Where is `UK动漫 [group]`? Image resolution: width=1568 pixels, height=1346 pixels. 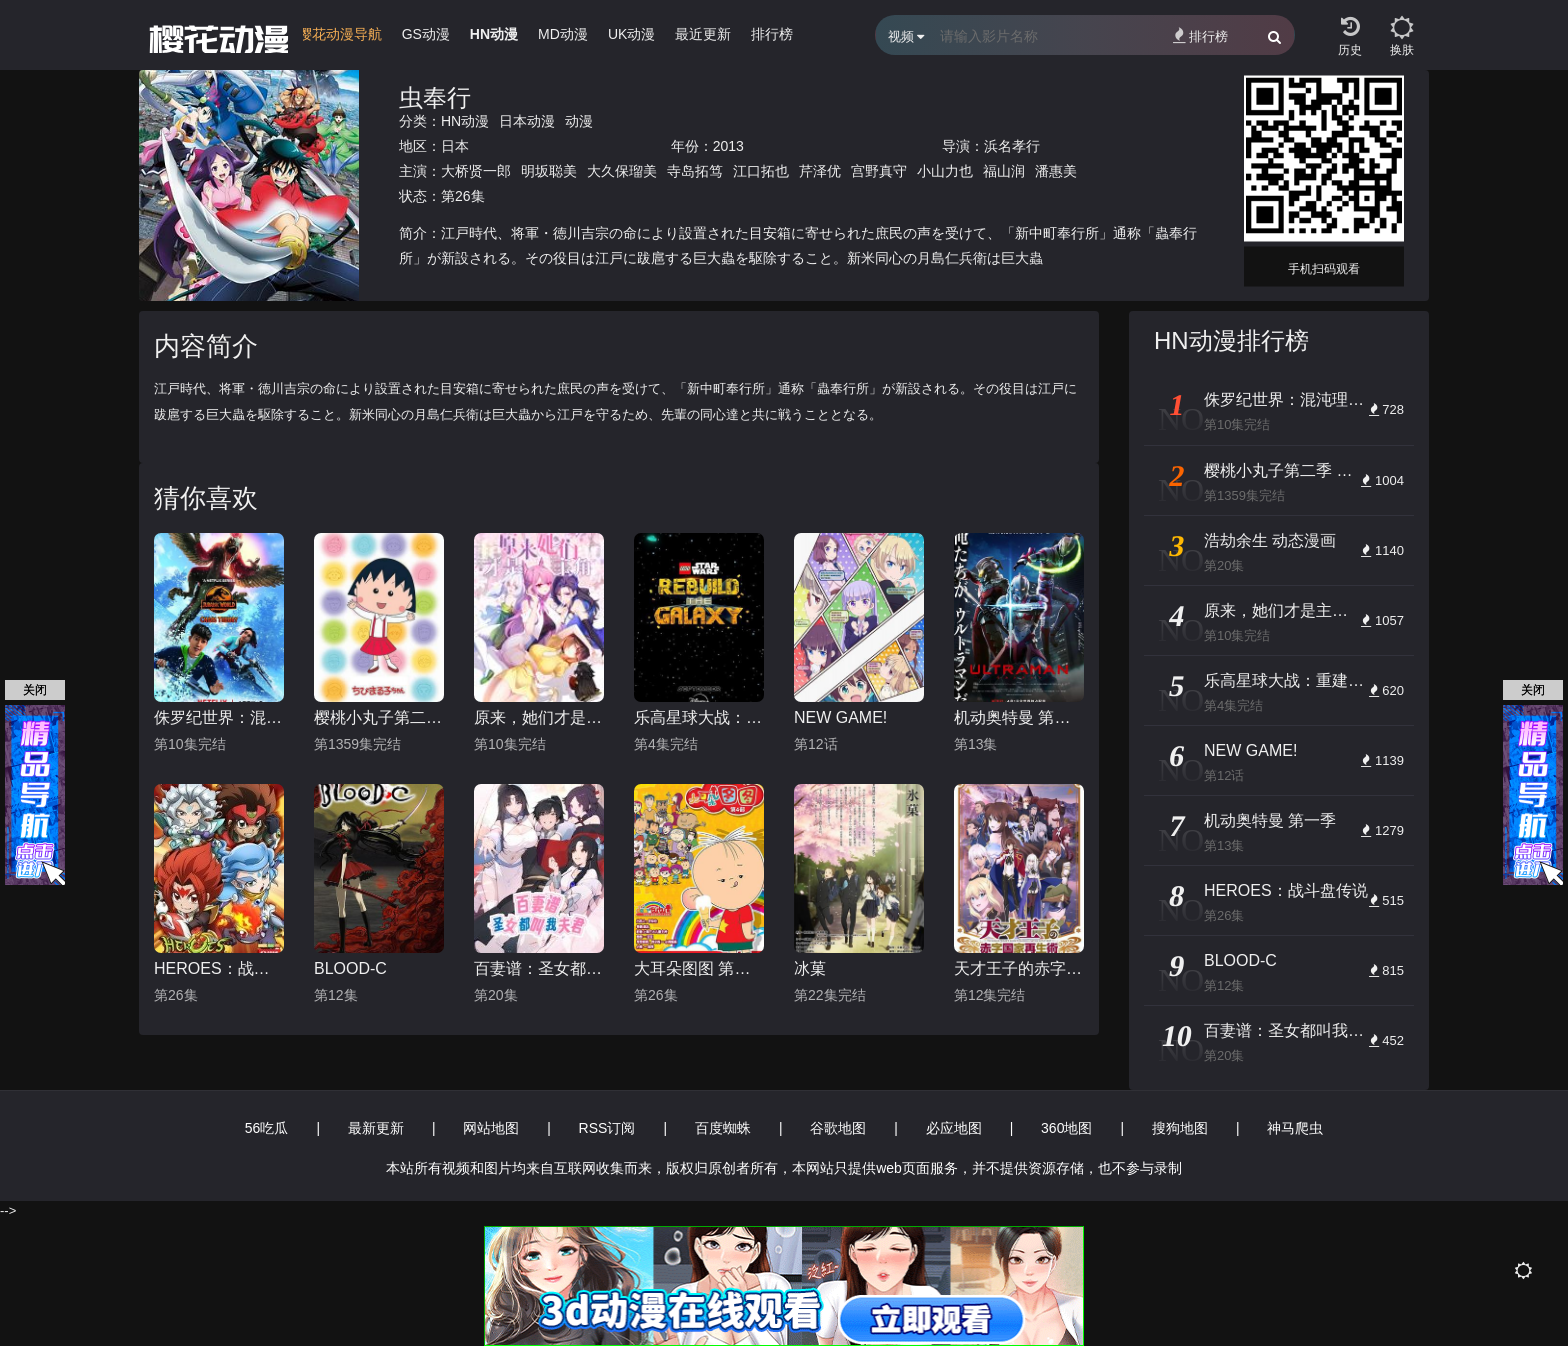
UK动漫 [group] is located at coordinates (631, 34).